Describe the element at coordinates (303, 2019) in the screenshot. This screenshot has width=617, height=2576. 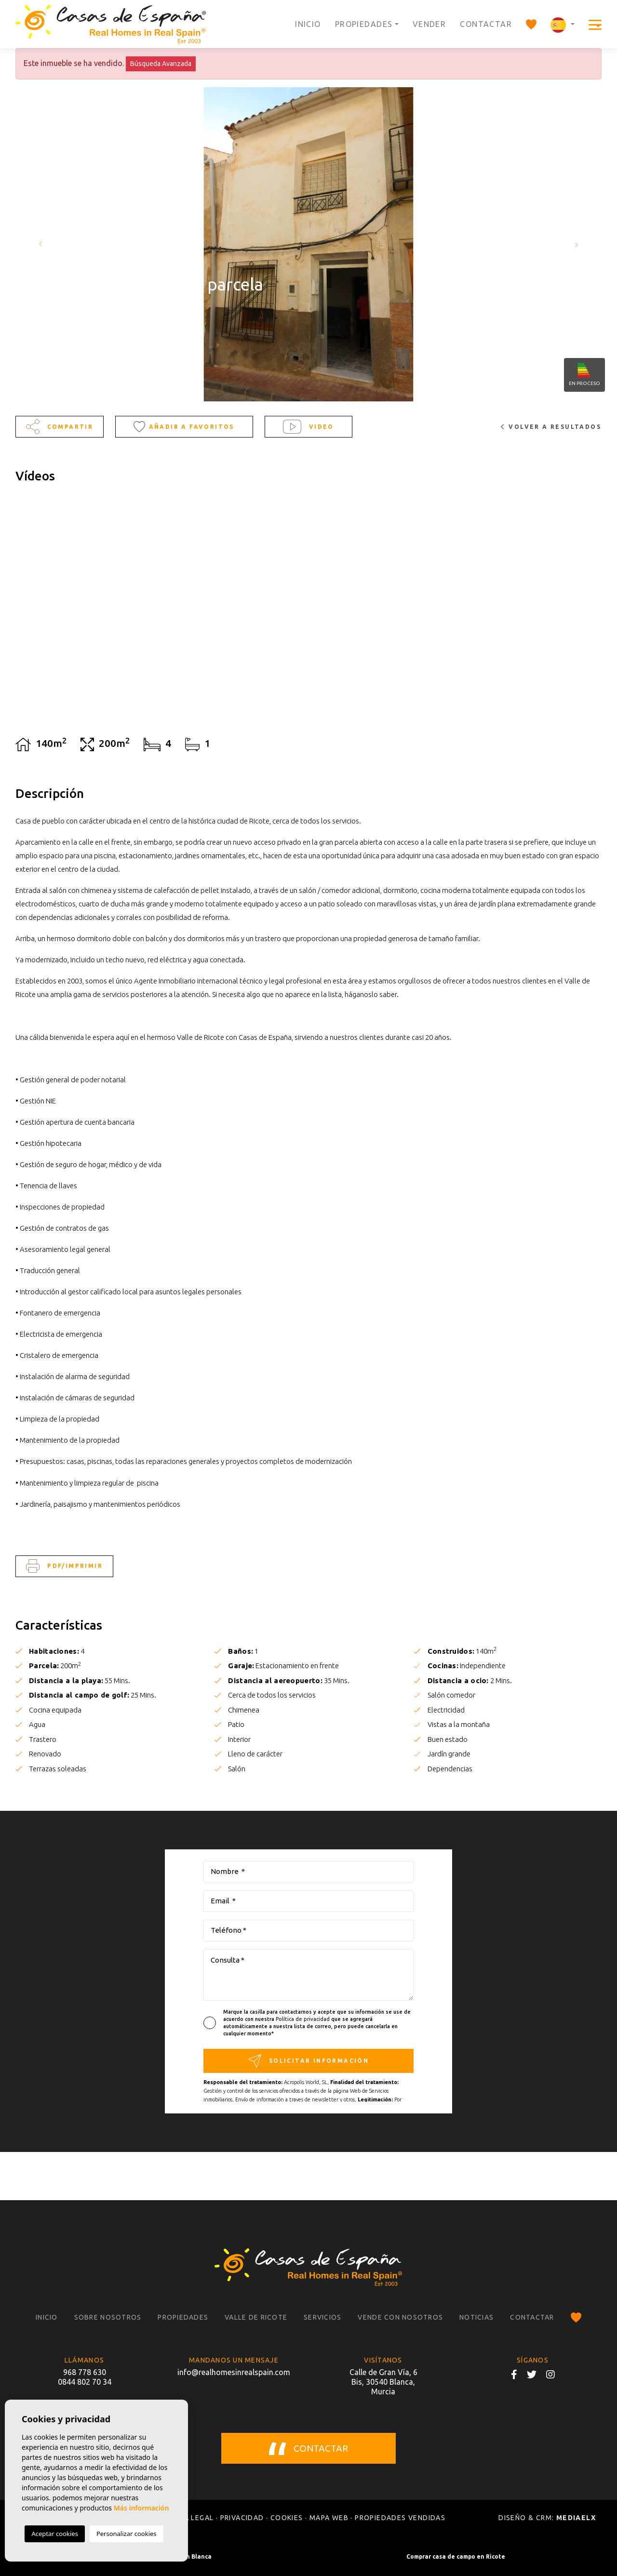
I see `Política de privacidad` at that location.